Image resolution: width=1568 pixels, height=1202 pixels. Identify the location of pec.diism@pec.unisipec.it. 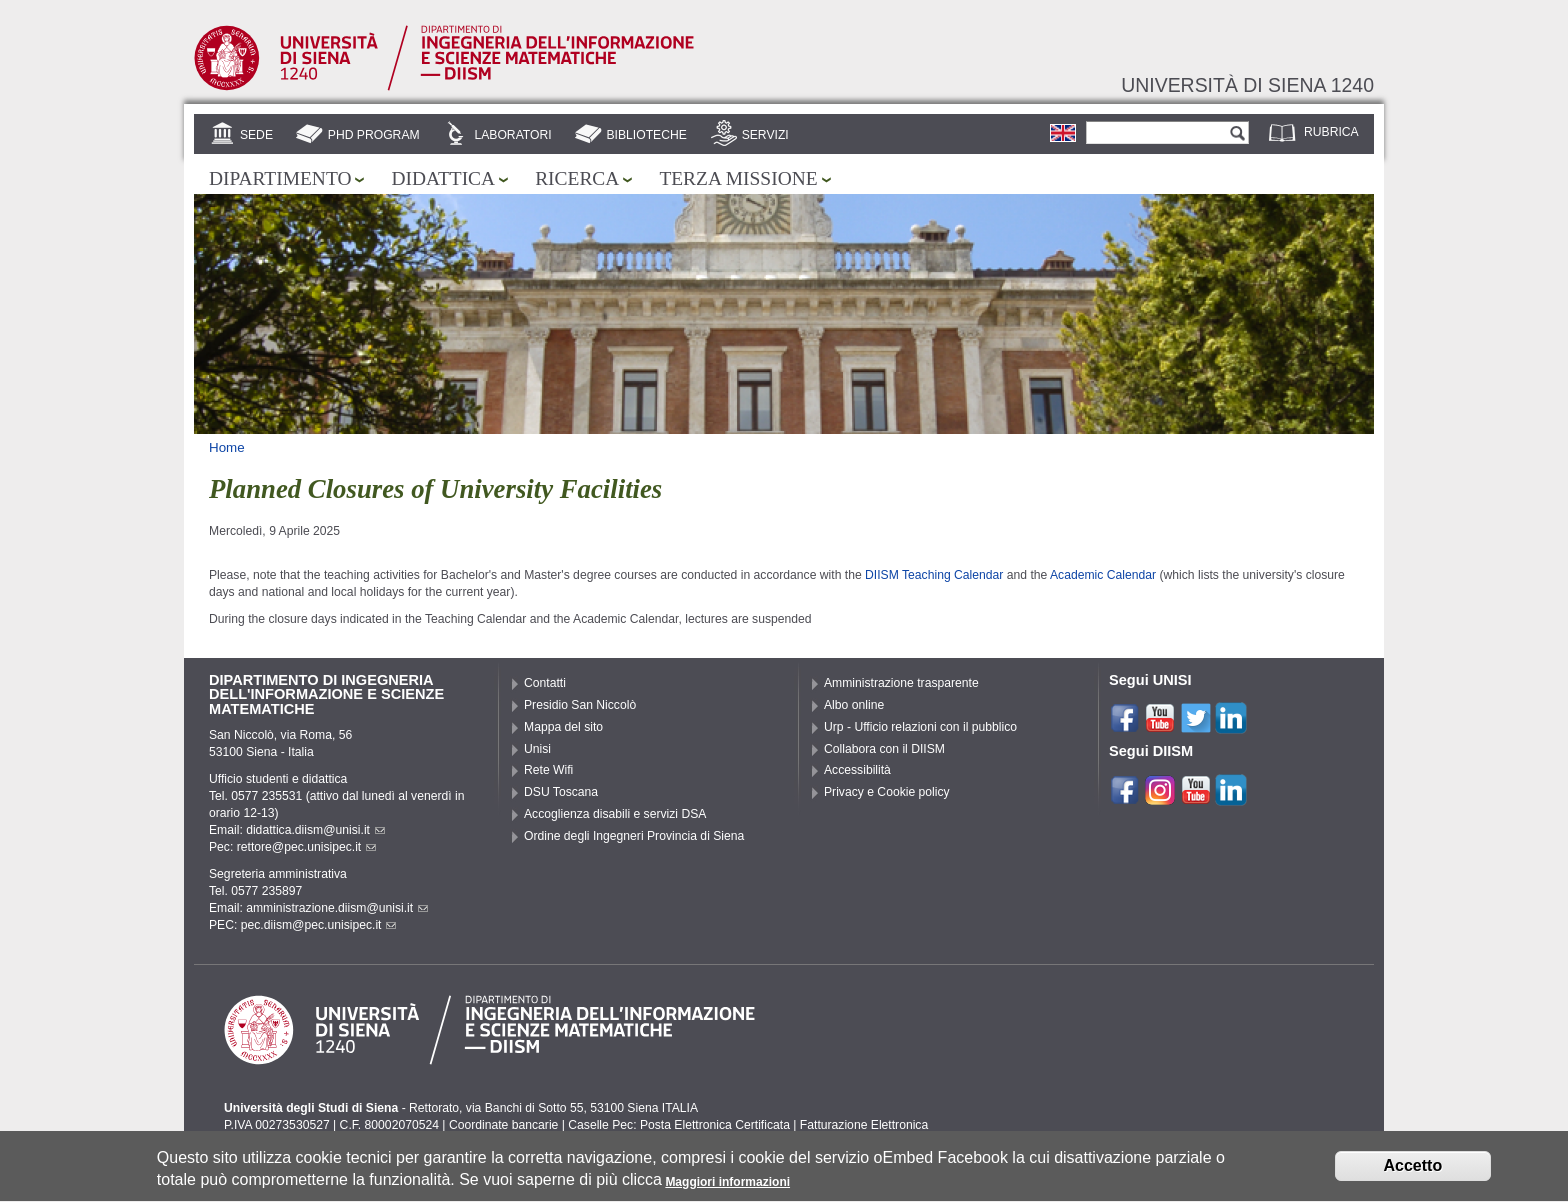
(319, 925).